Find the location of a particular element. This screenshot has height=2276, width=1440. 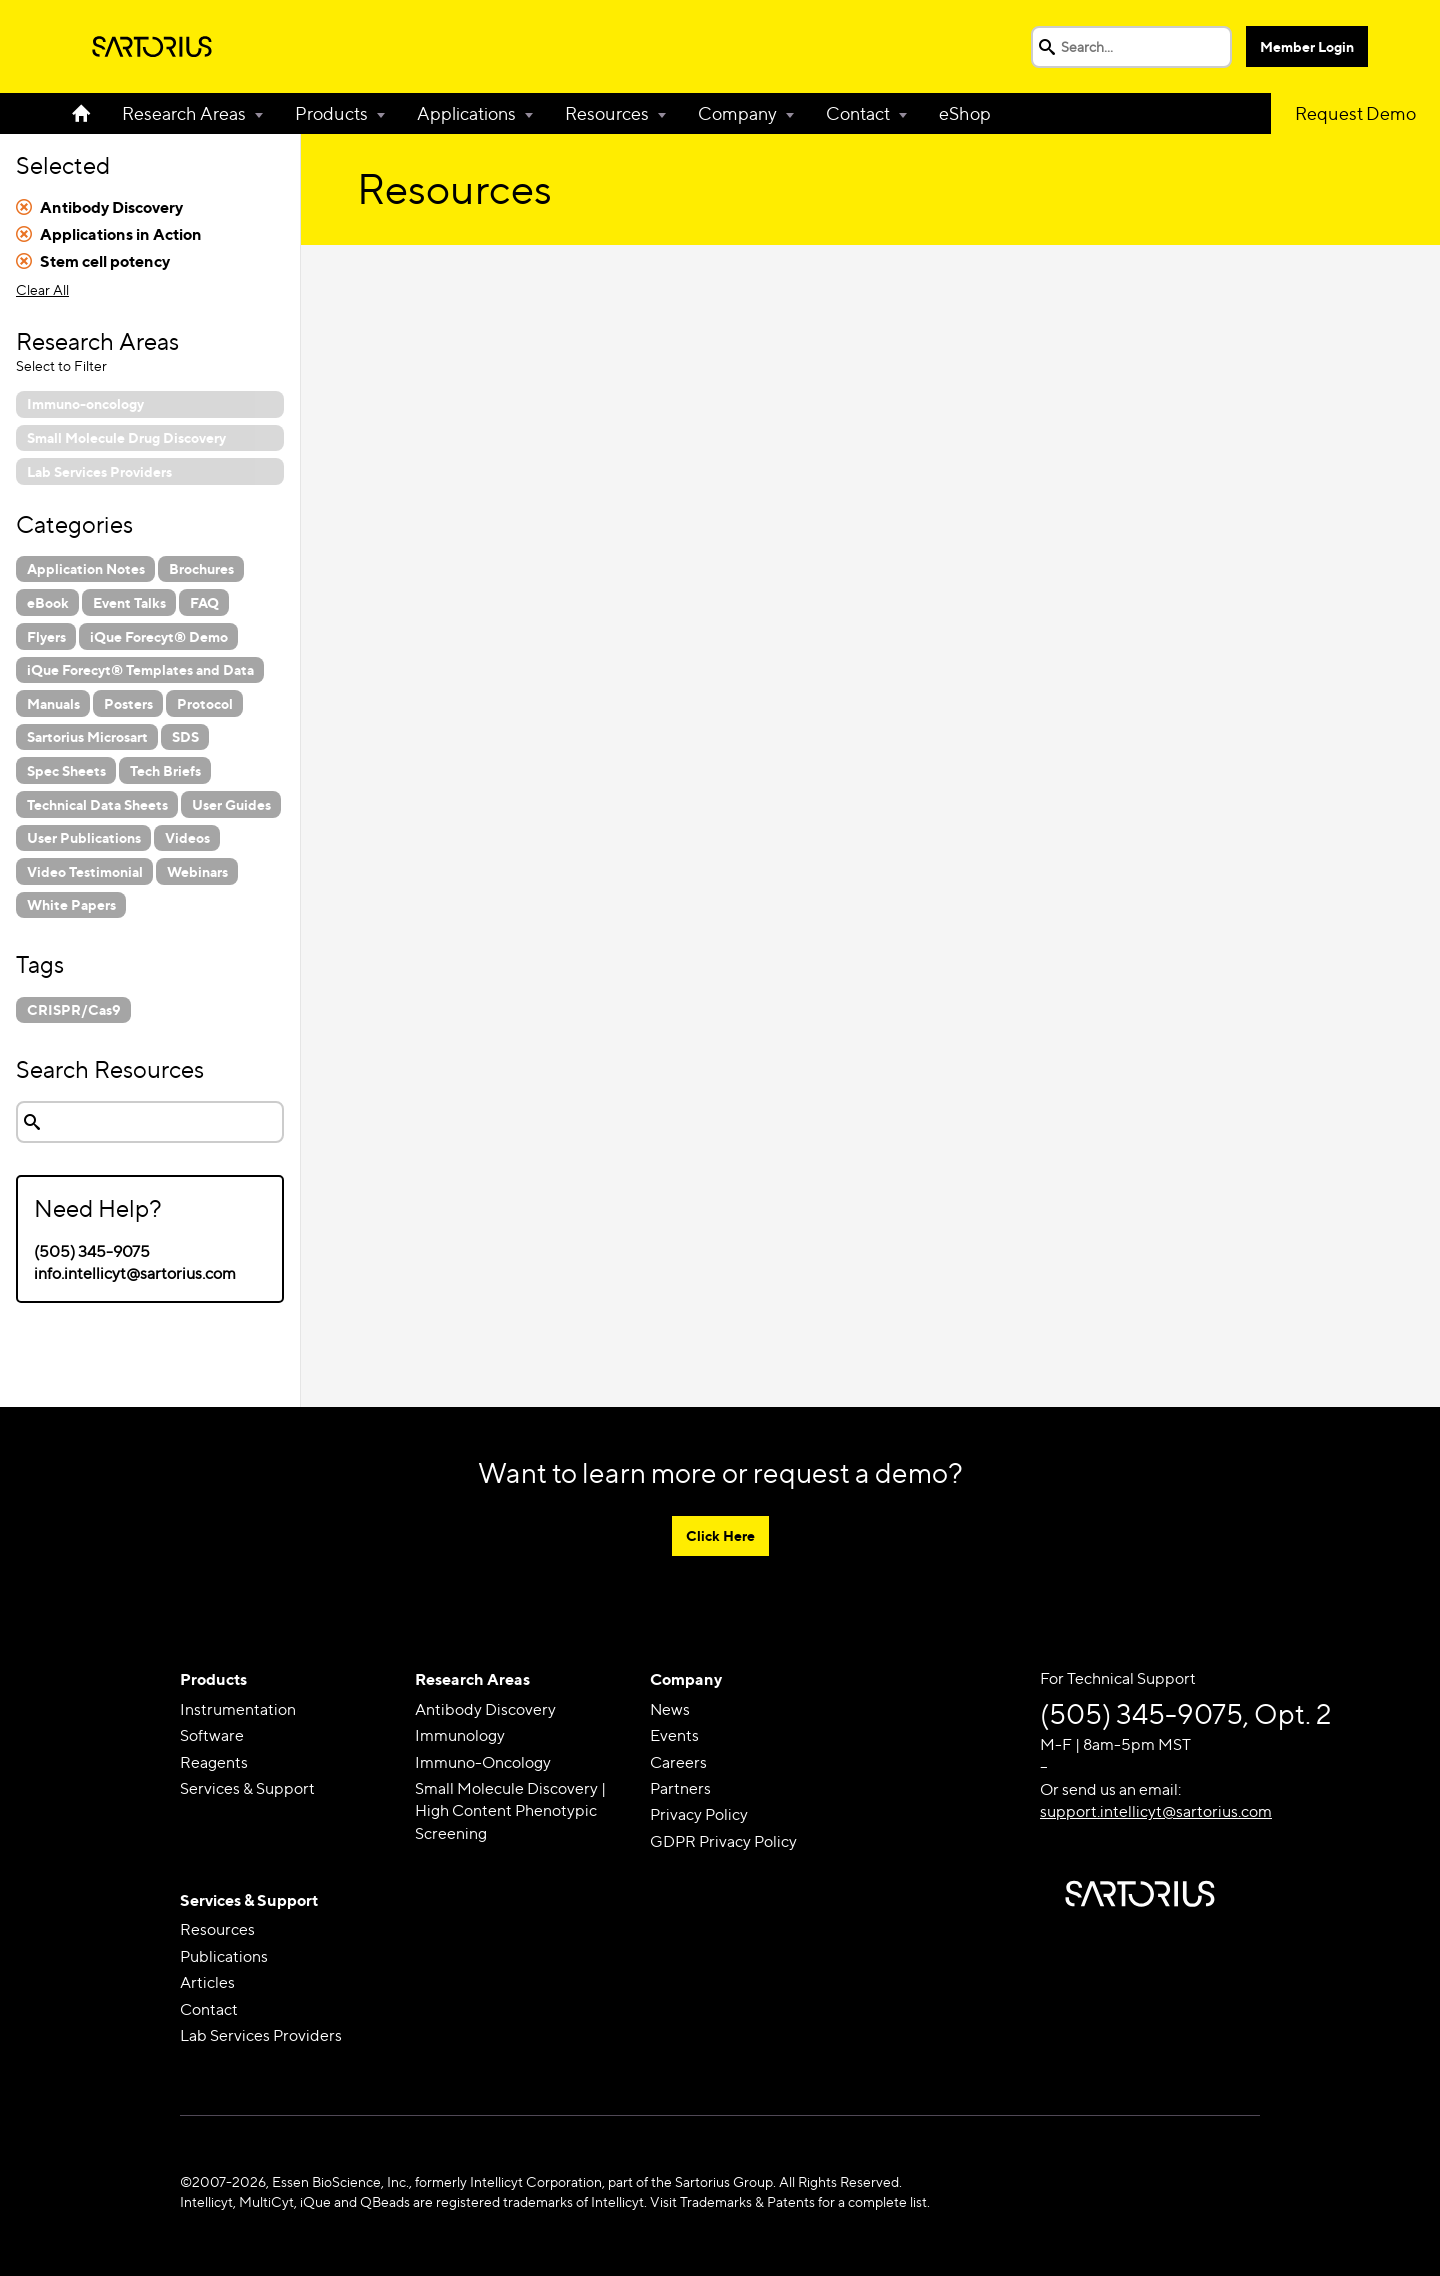

GDPR Privacy Policy is located at coordinates (723, 1841).